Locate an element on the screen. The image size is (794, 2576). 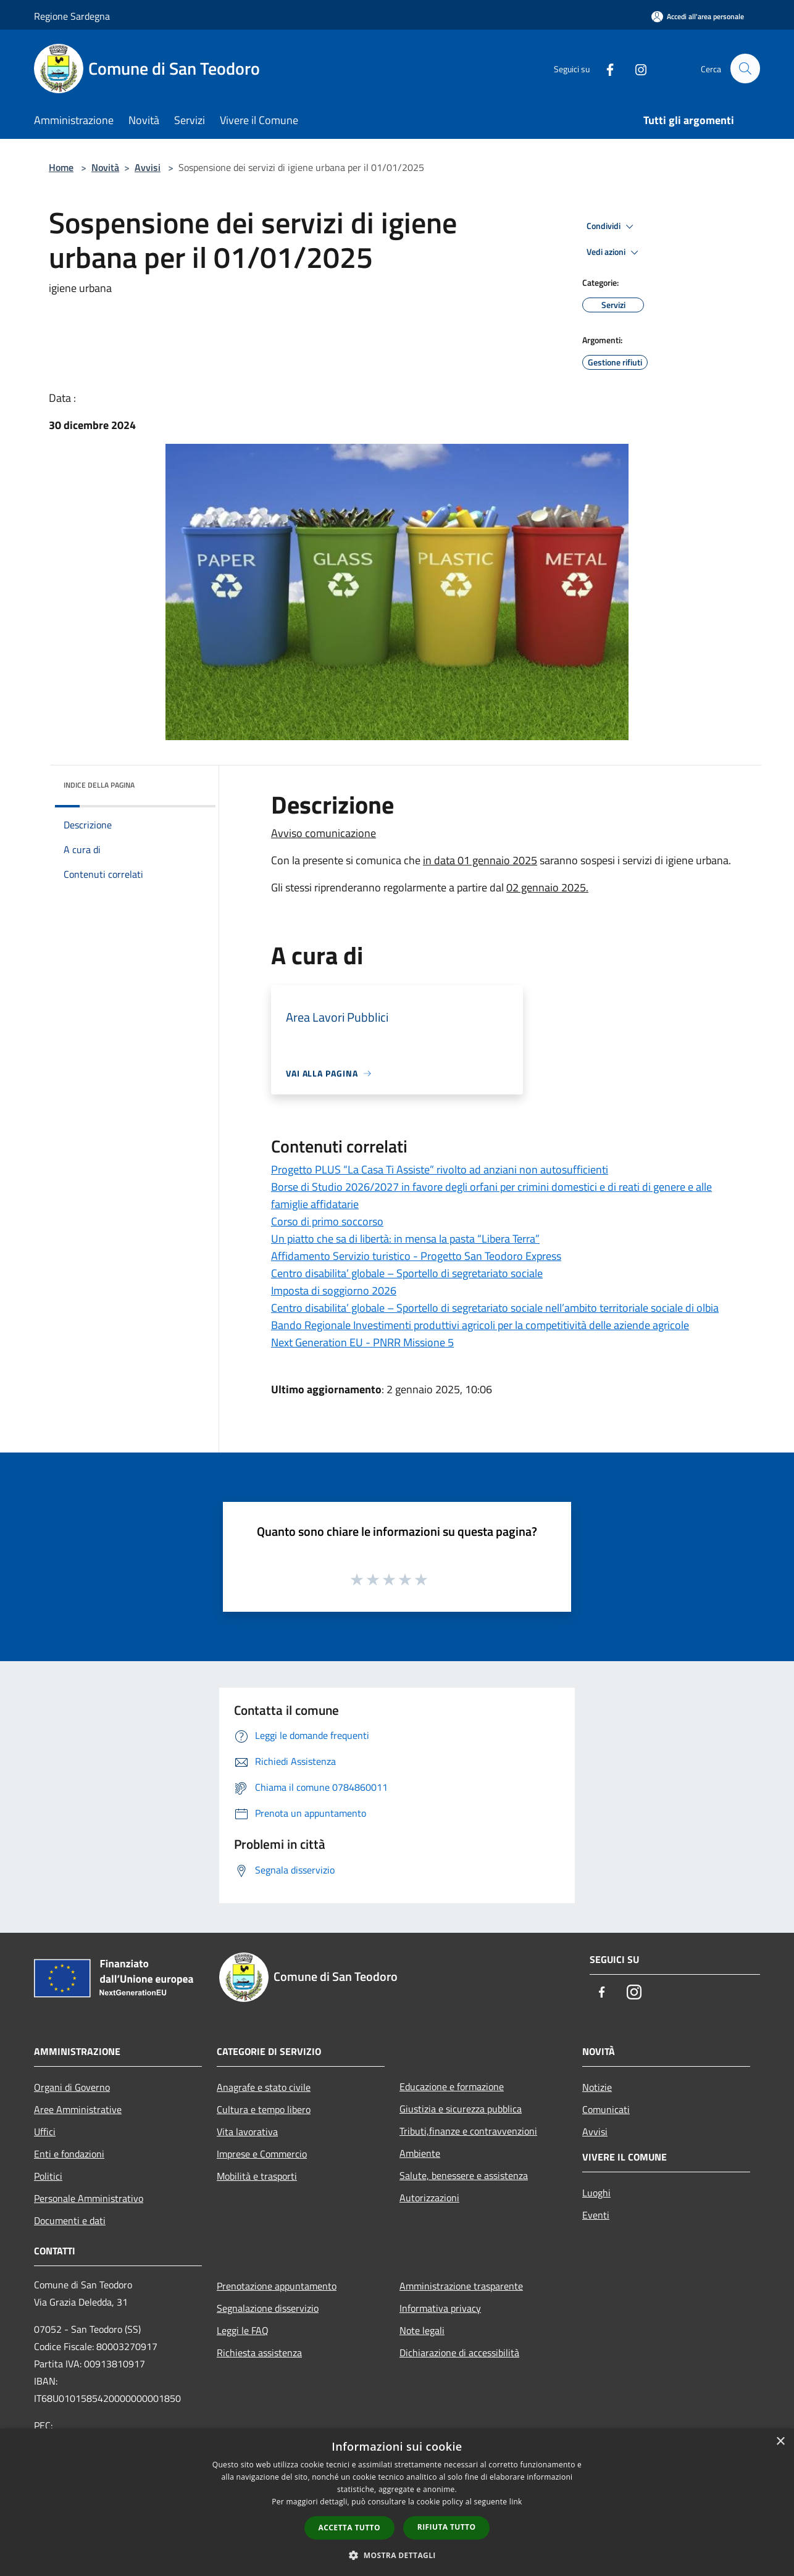
[Facebook] is located at coordinates (604, 68).